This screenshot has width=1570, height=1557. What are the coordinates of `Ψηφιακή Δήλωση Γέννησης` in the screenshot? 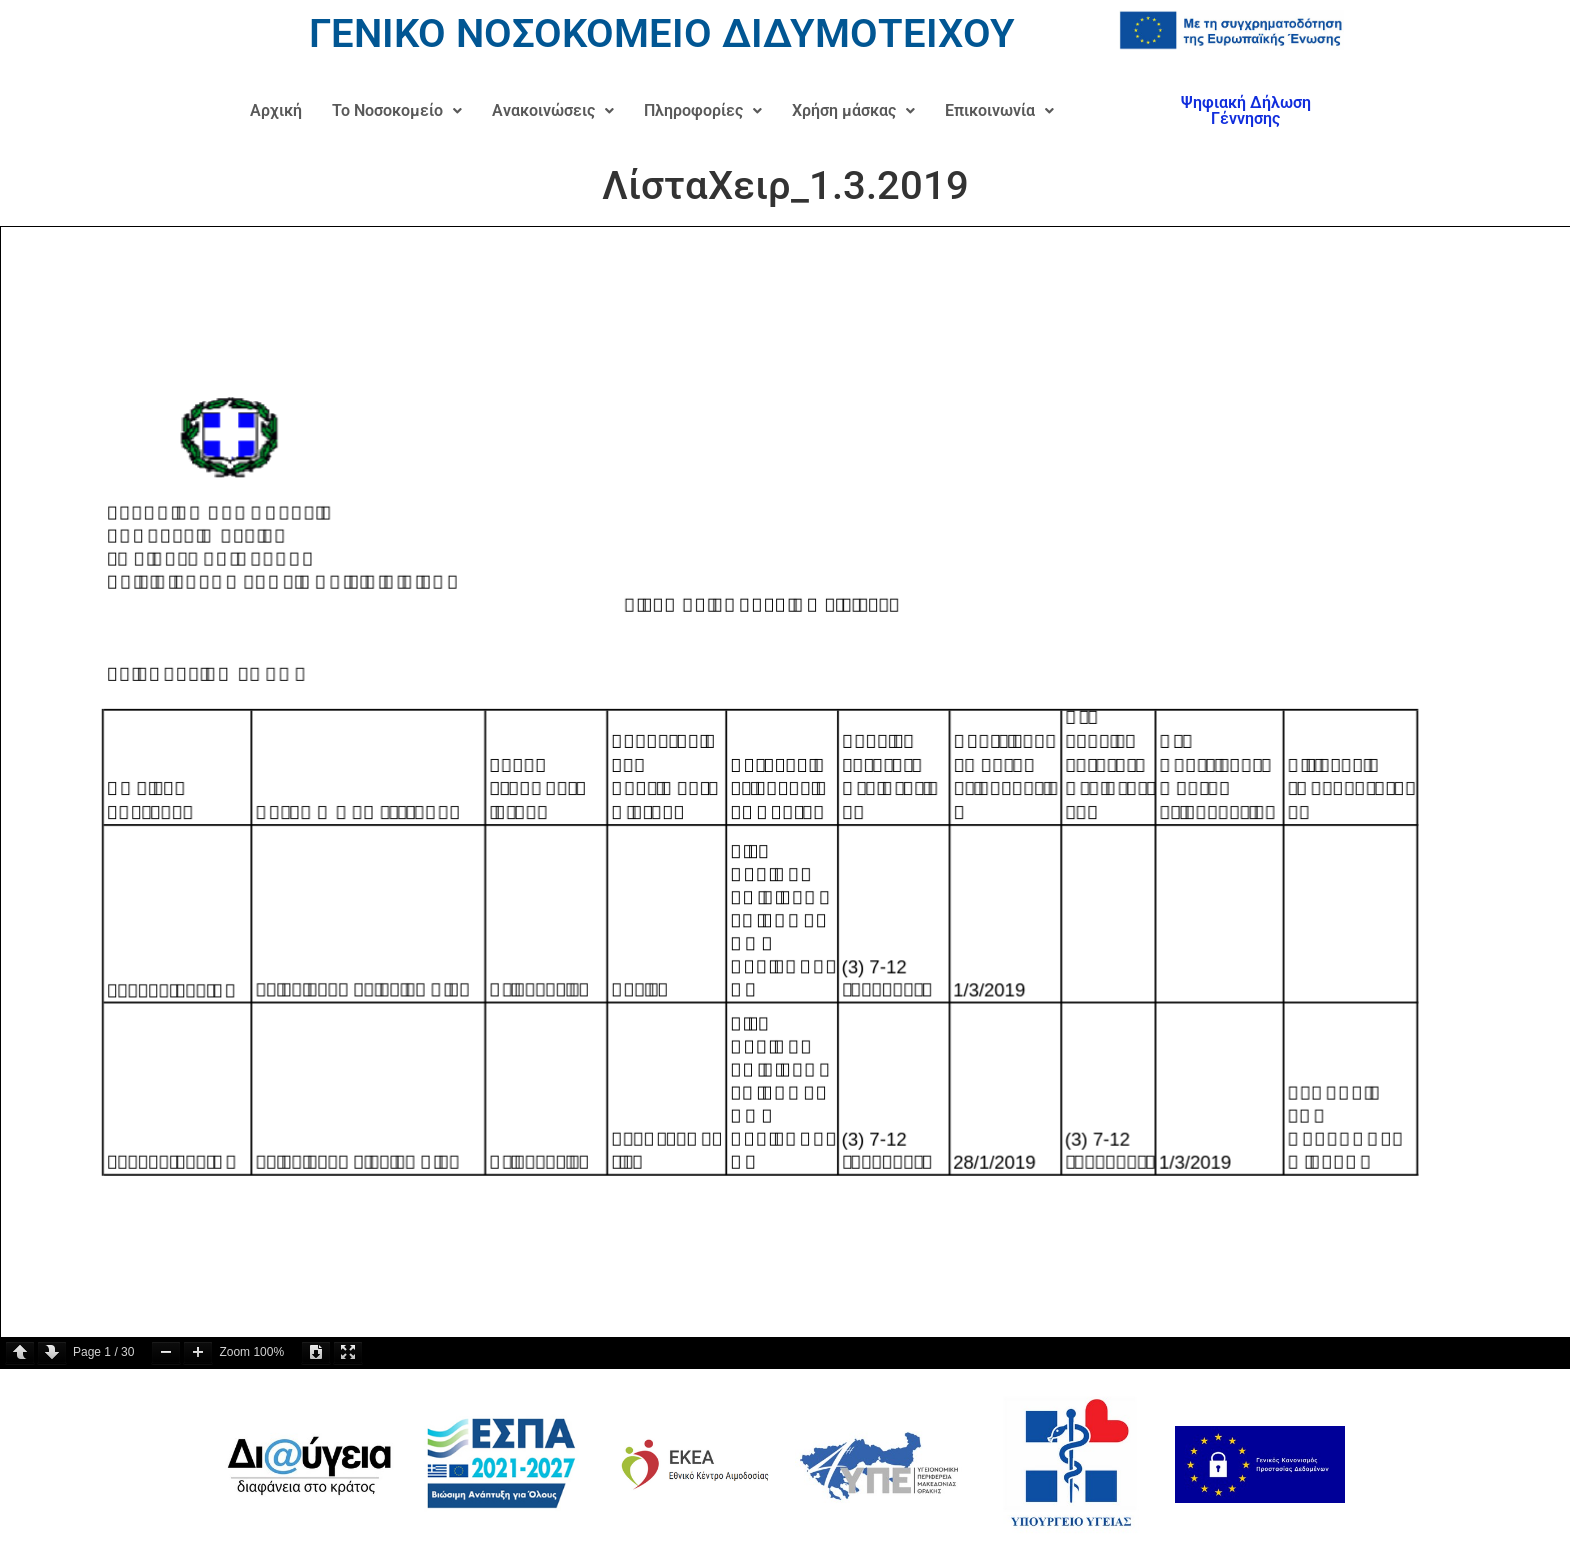 It's located at (1246, 110).